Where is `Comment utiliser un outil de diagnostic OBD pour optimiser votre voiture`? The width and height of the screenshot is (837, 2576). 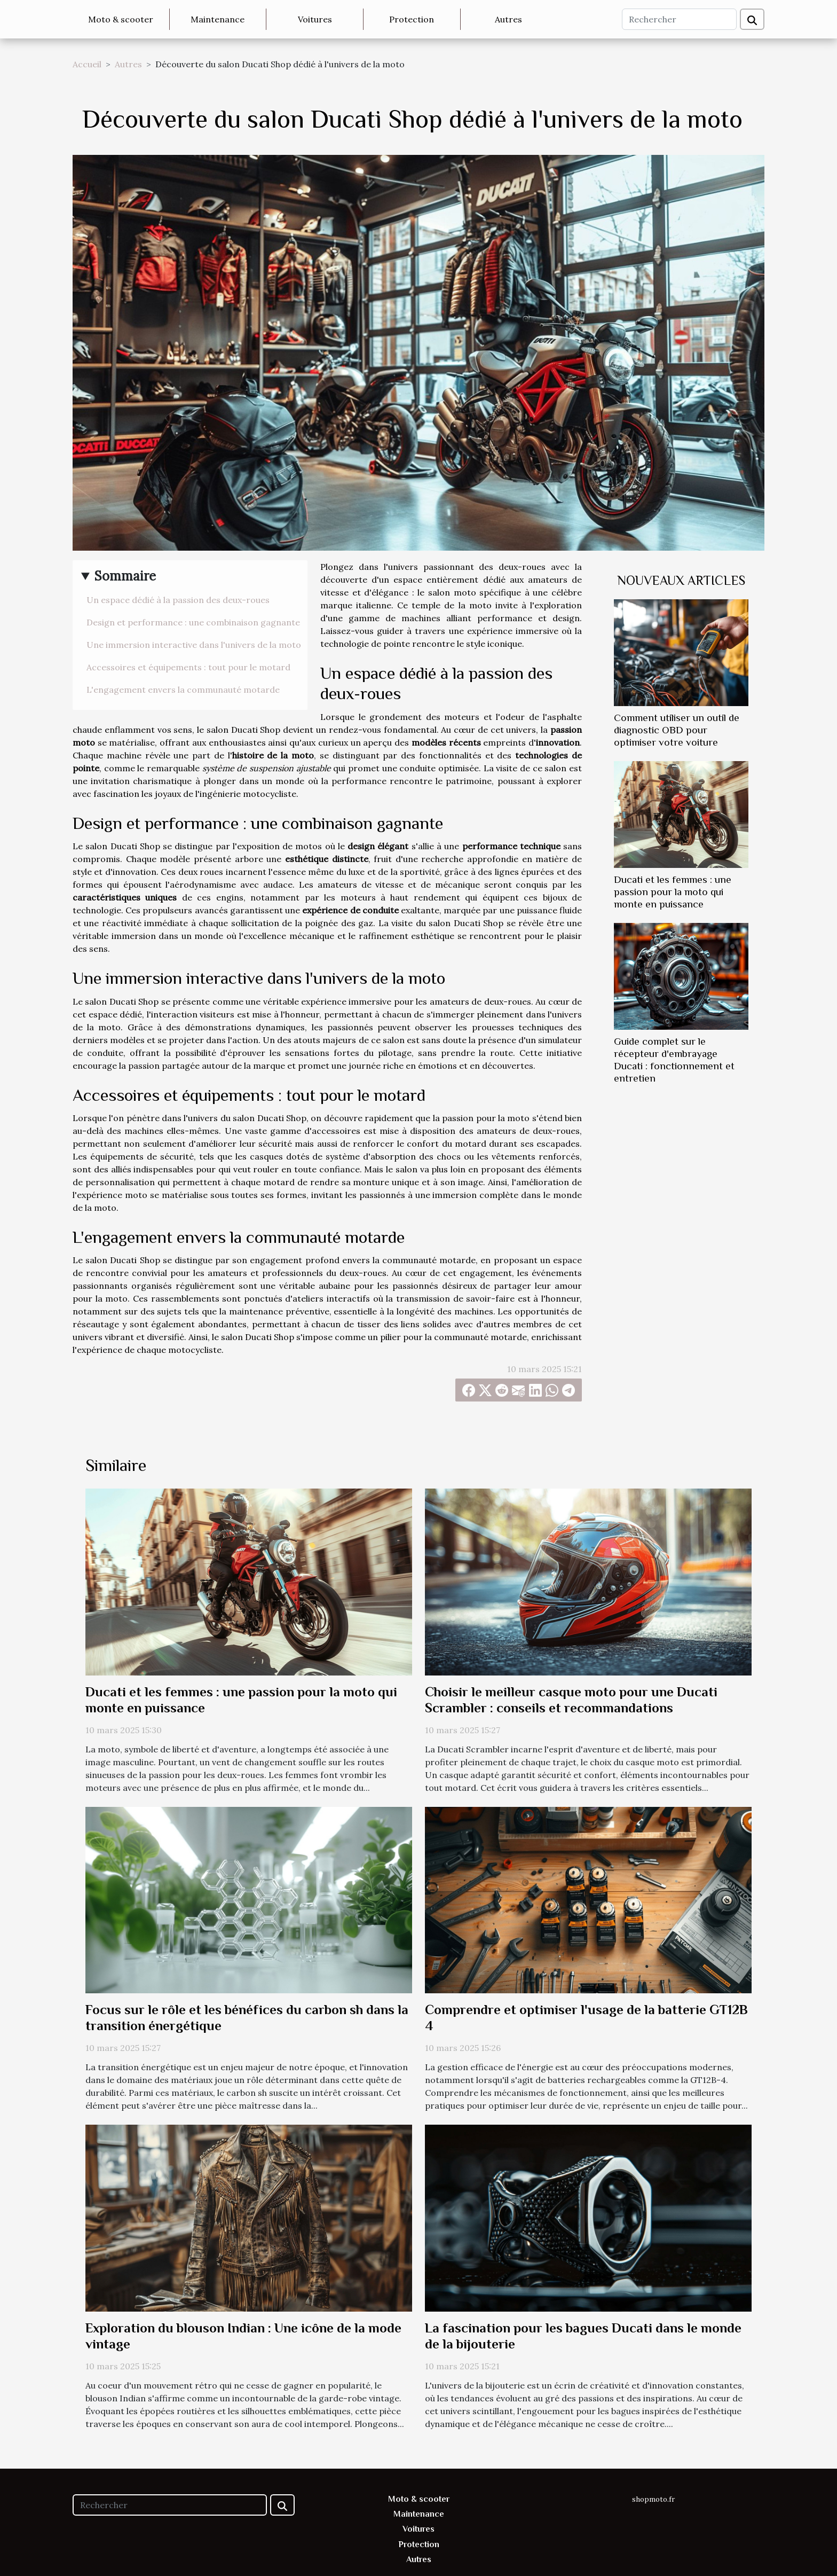 Comment utiliser un outil de diagnostic OBD pour optimiser votre voiture is located at coordinates (676, 730).